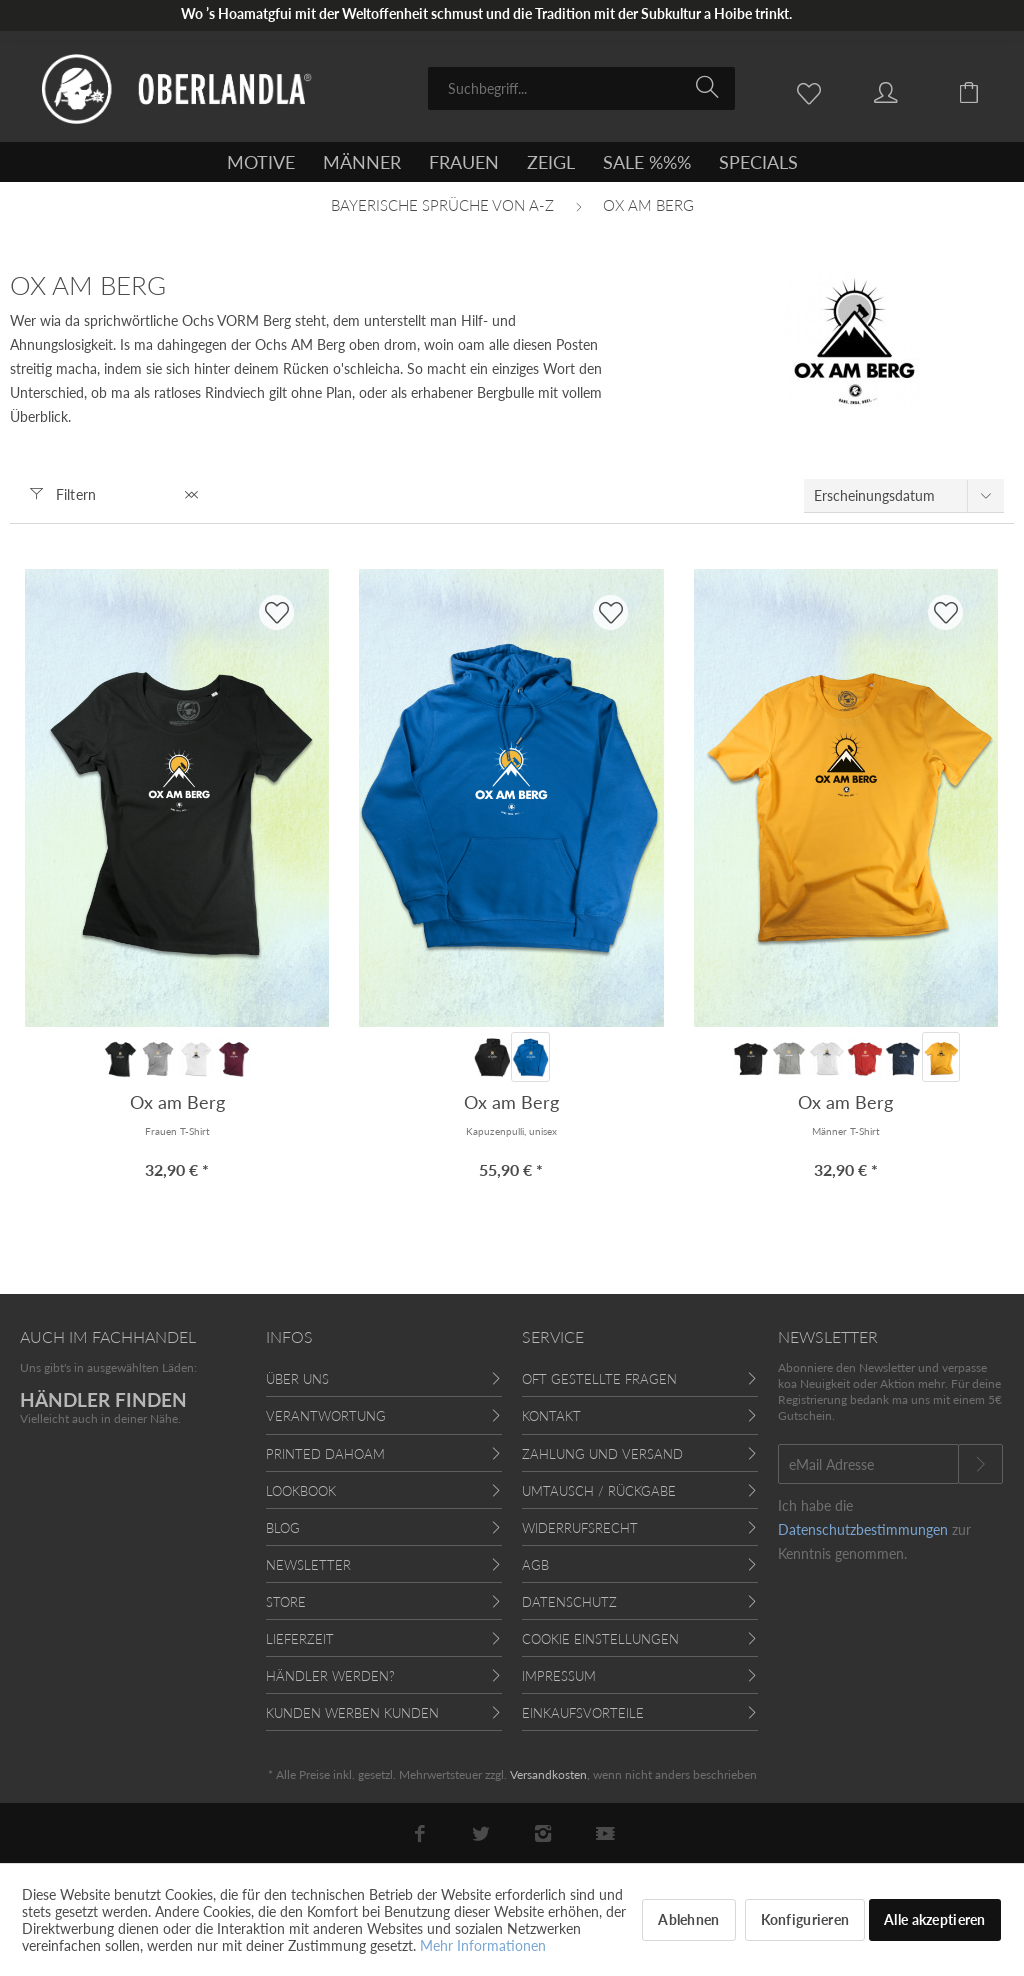  I want to click on [menuitem], so click(581, 88).